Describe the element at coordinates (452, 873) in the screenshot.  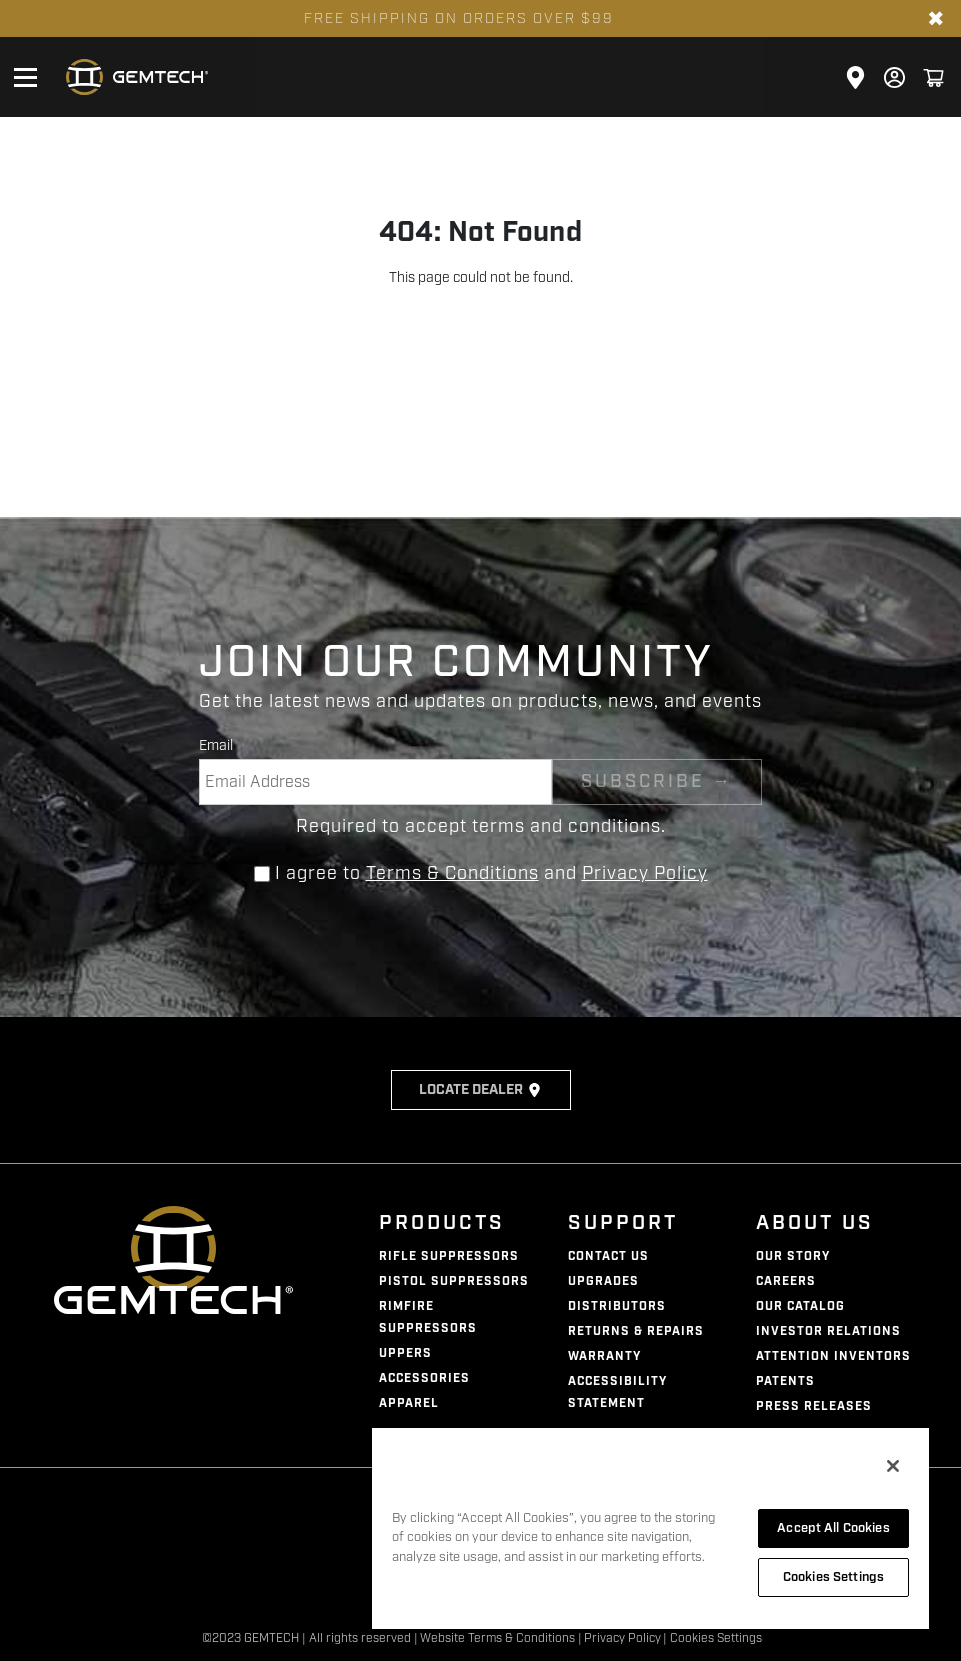
I see `Terms & Conditions` at that location.